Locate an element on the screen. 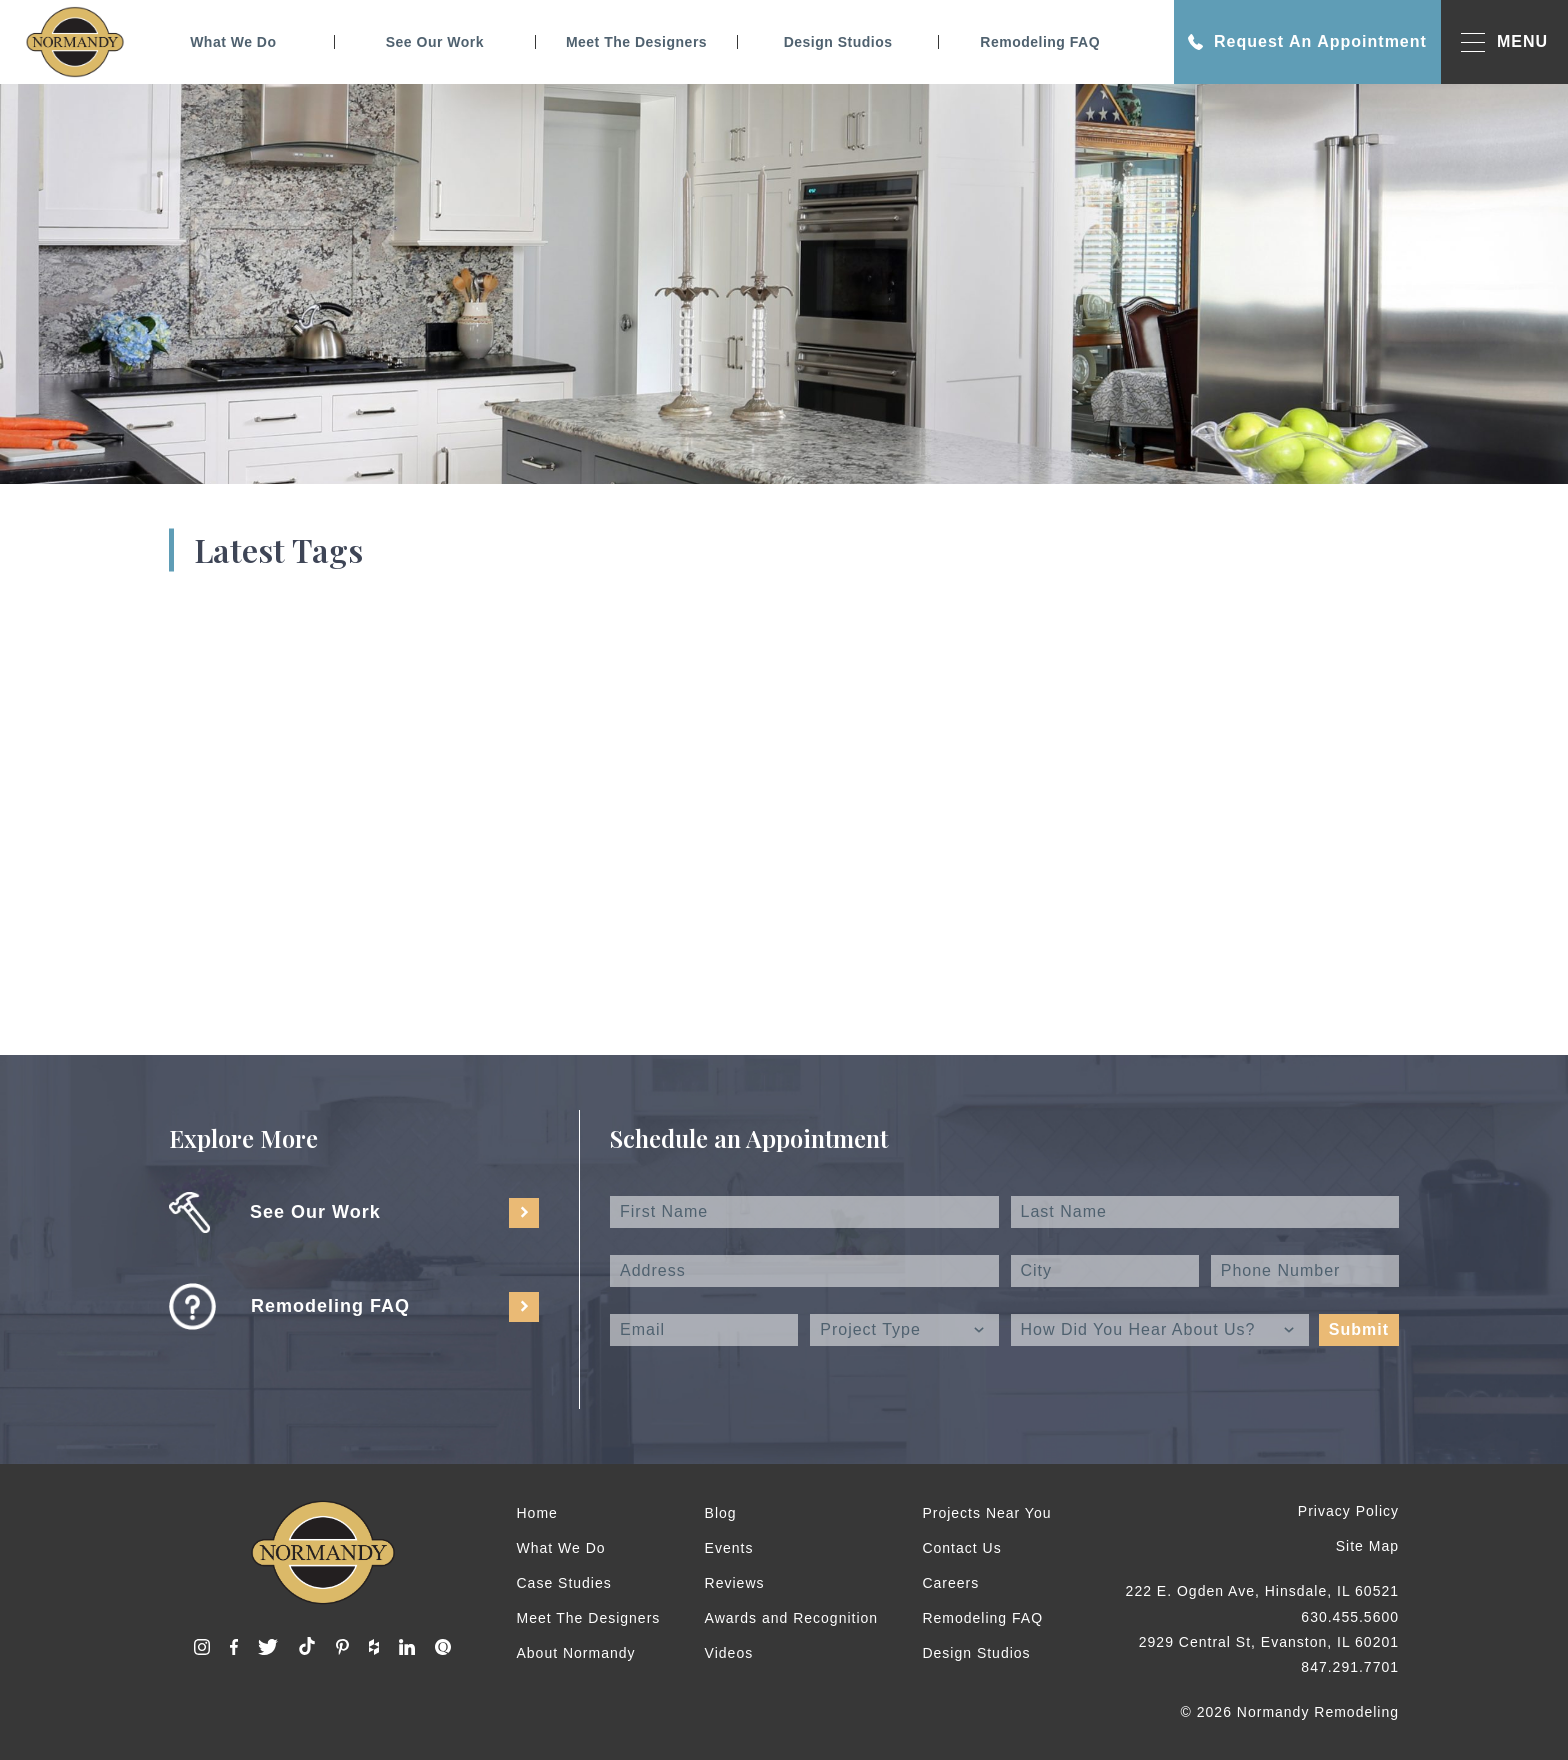  MENU is located at coordinates (1504, 42).